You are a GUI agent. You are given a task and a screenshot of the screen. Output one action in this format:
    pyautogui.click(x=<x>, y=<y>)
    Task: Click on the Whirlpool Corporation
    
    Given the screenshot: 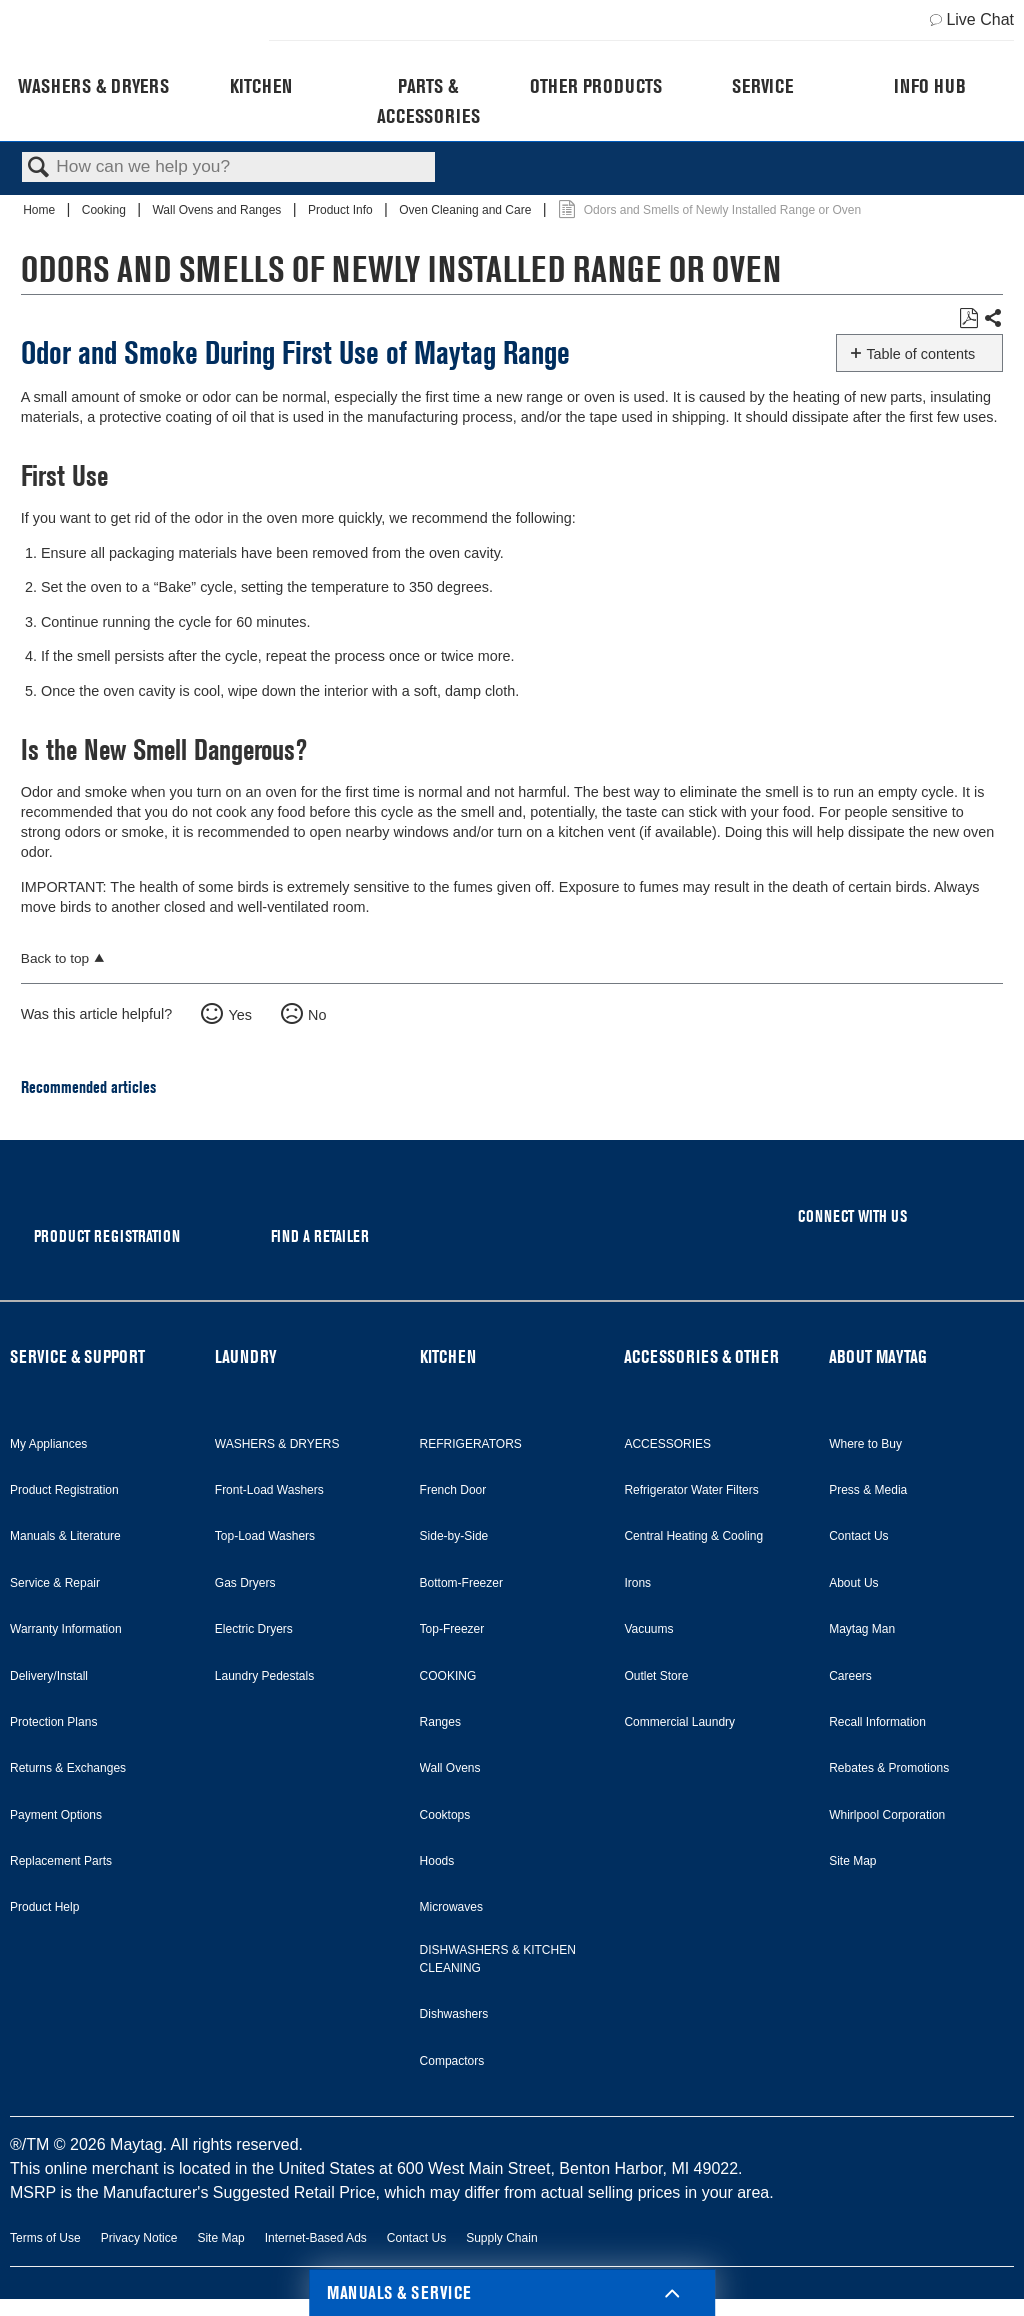 What is the action you would take?
    pyautogui.click(x=887, y=1815)
    